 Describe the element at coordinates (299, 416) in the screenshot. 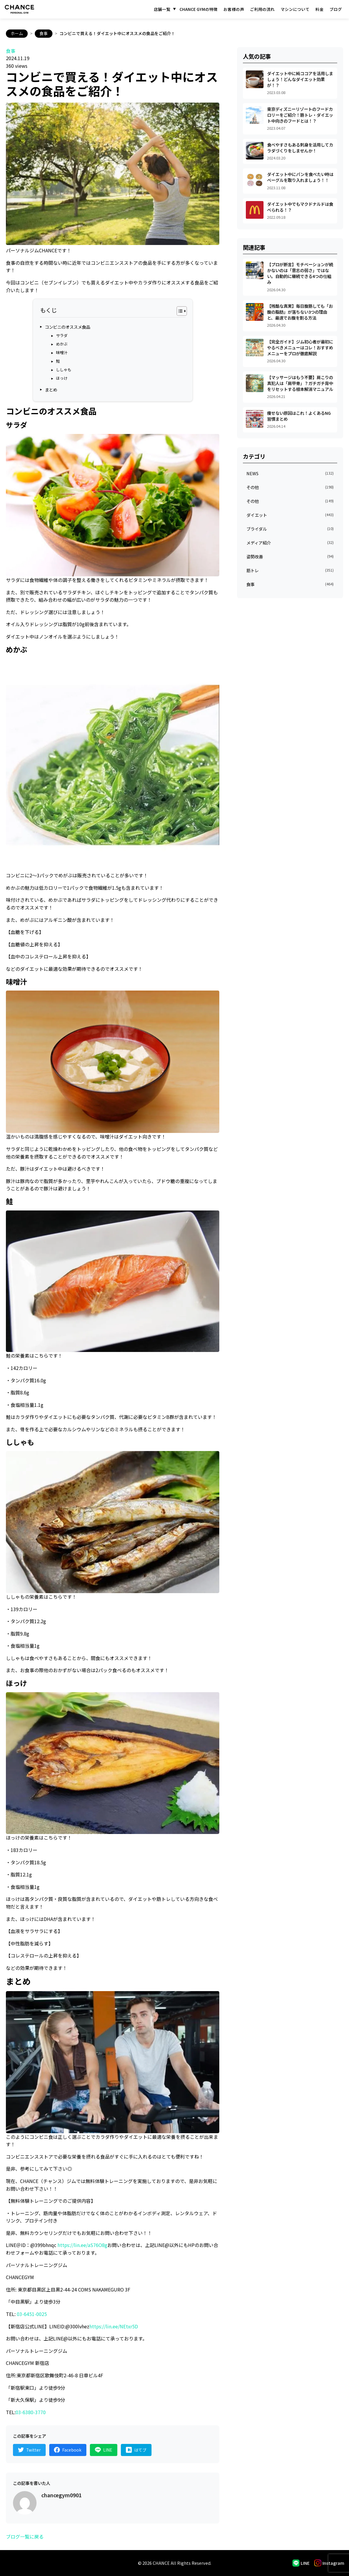

I see `痩せない原因はこれ！よくあるNG習慣まとめ` at that location.